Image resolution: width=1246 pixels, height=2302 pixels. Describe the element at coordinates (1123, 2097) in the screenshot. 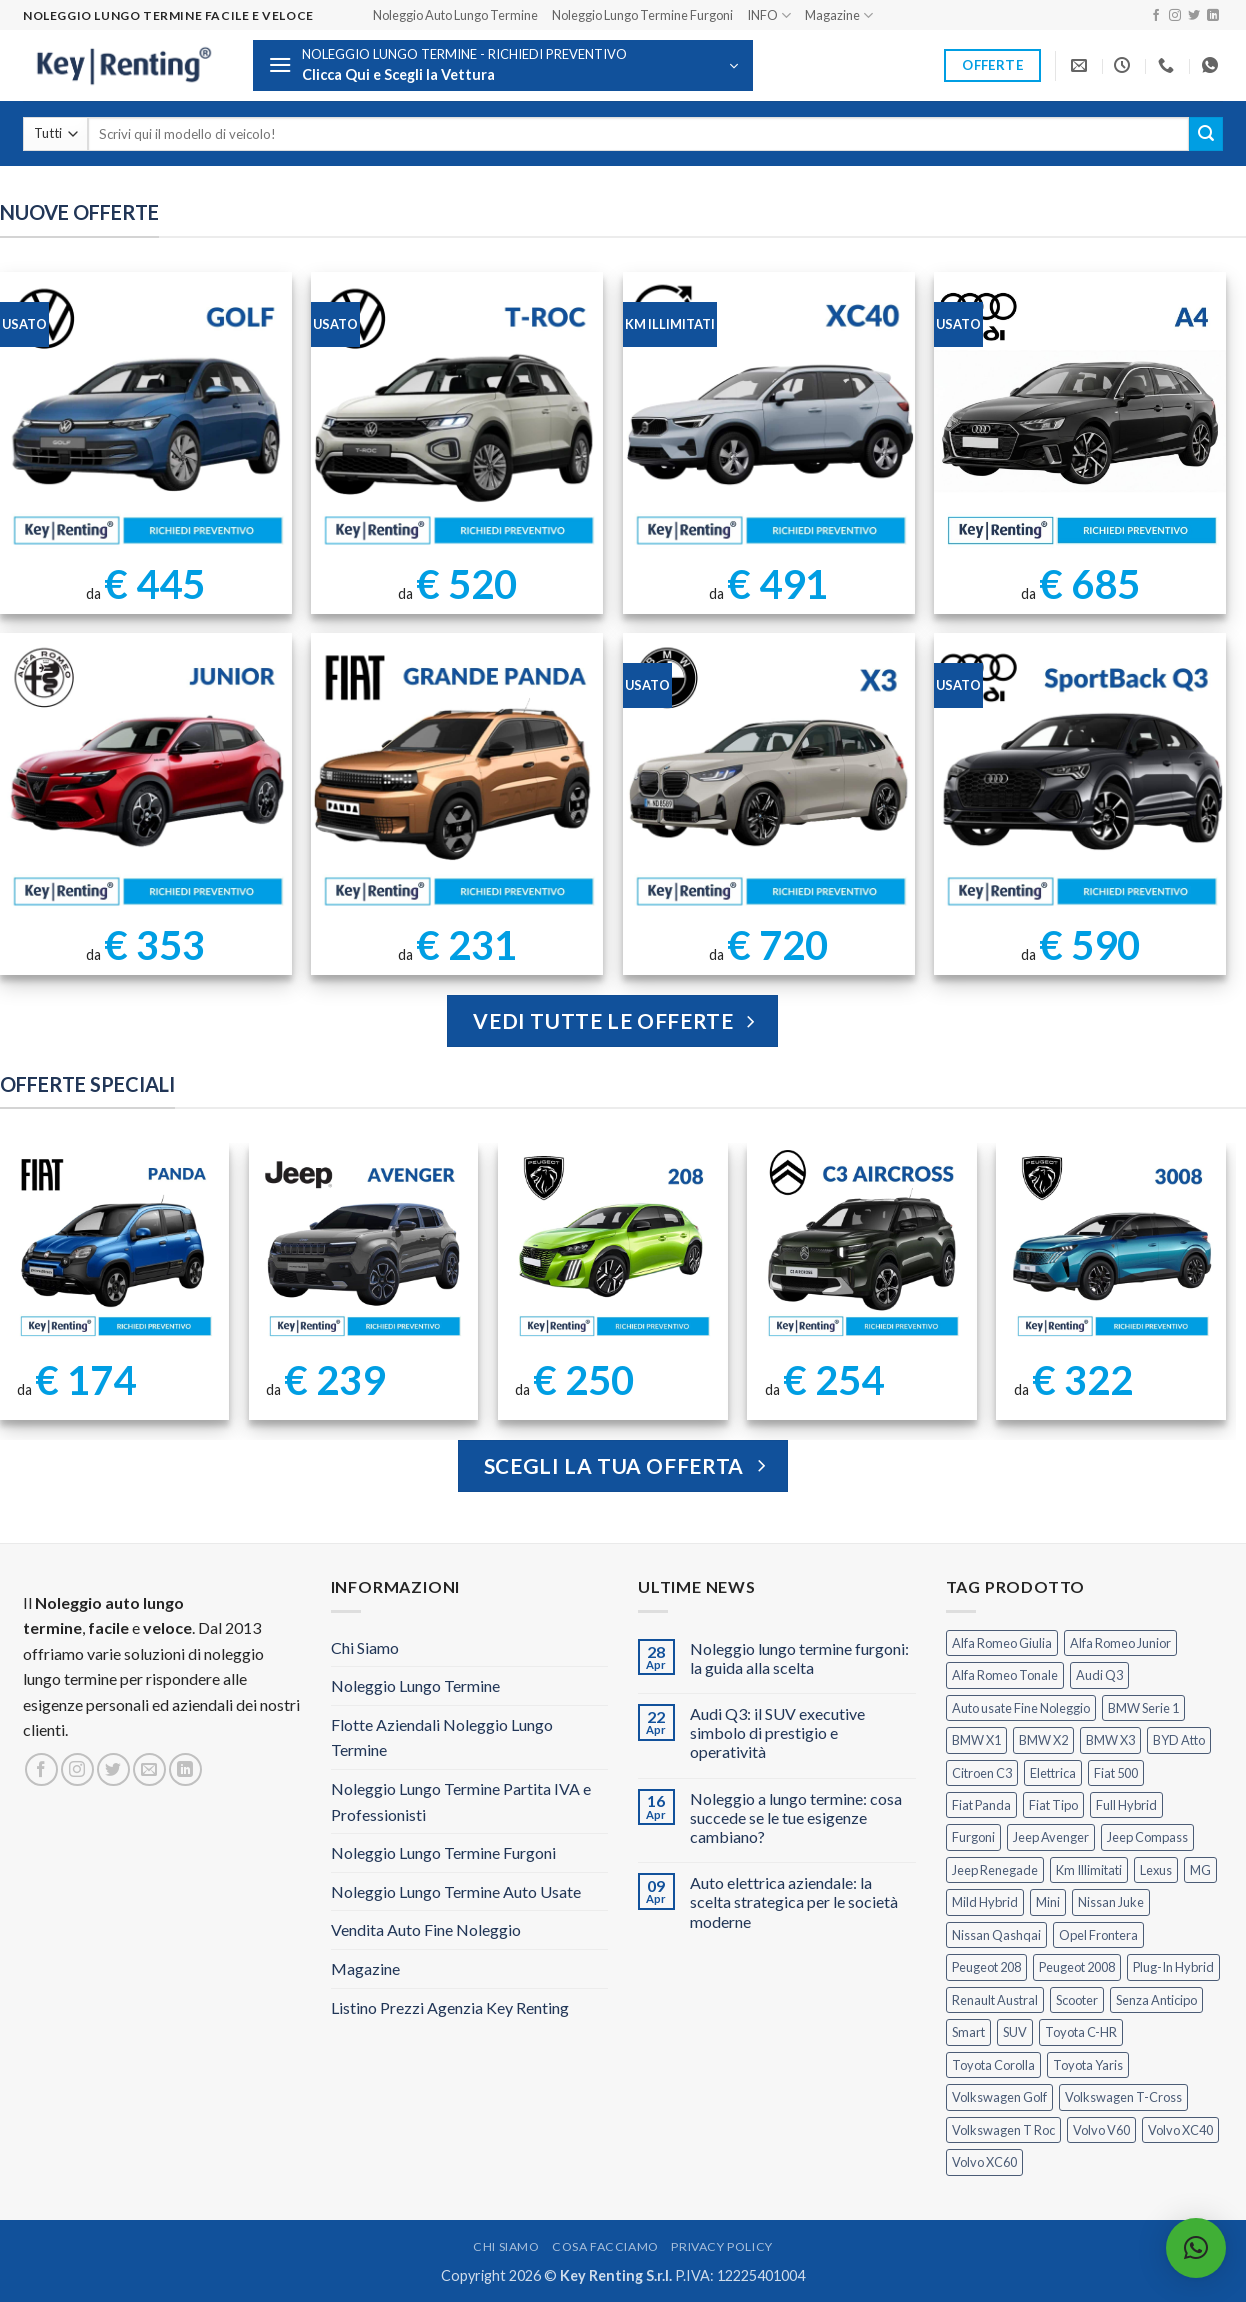

I see `Volkswagen T-Cross [Volkswagen T-Cross (1 prodotto)]` at that location.